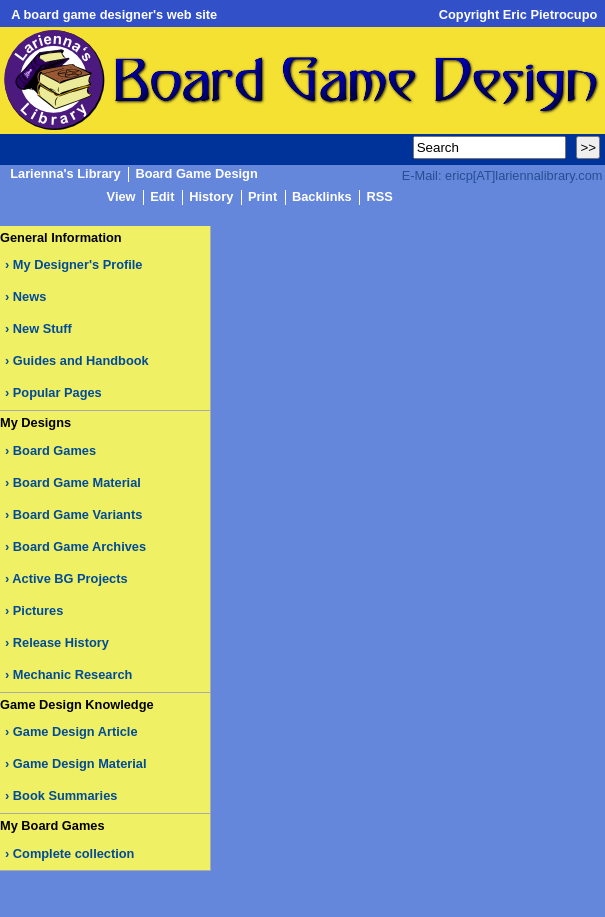  Describe the element at coordinates (196, 174) in the screenshot. I see `Board Game Design` at that location.